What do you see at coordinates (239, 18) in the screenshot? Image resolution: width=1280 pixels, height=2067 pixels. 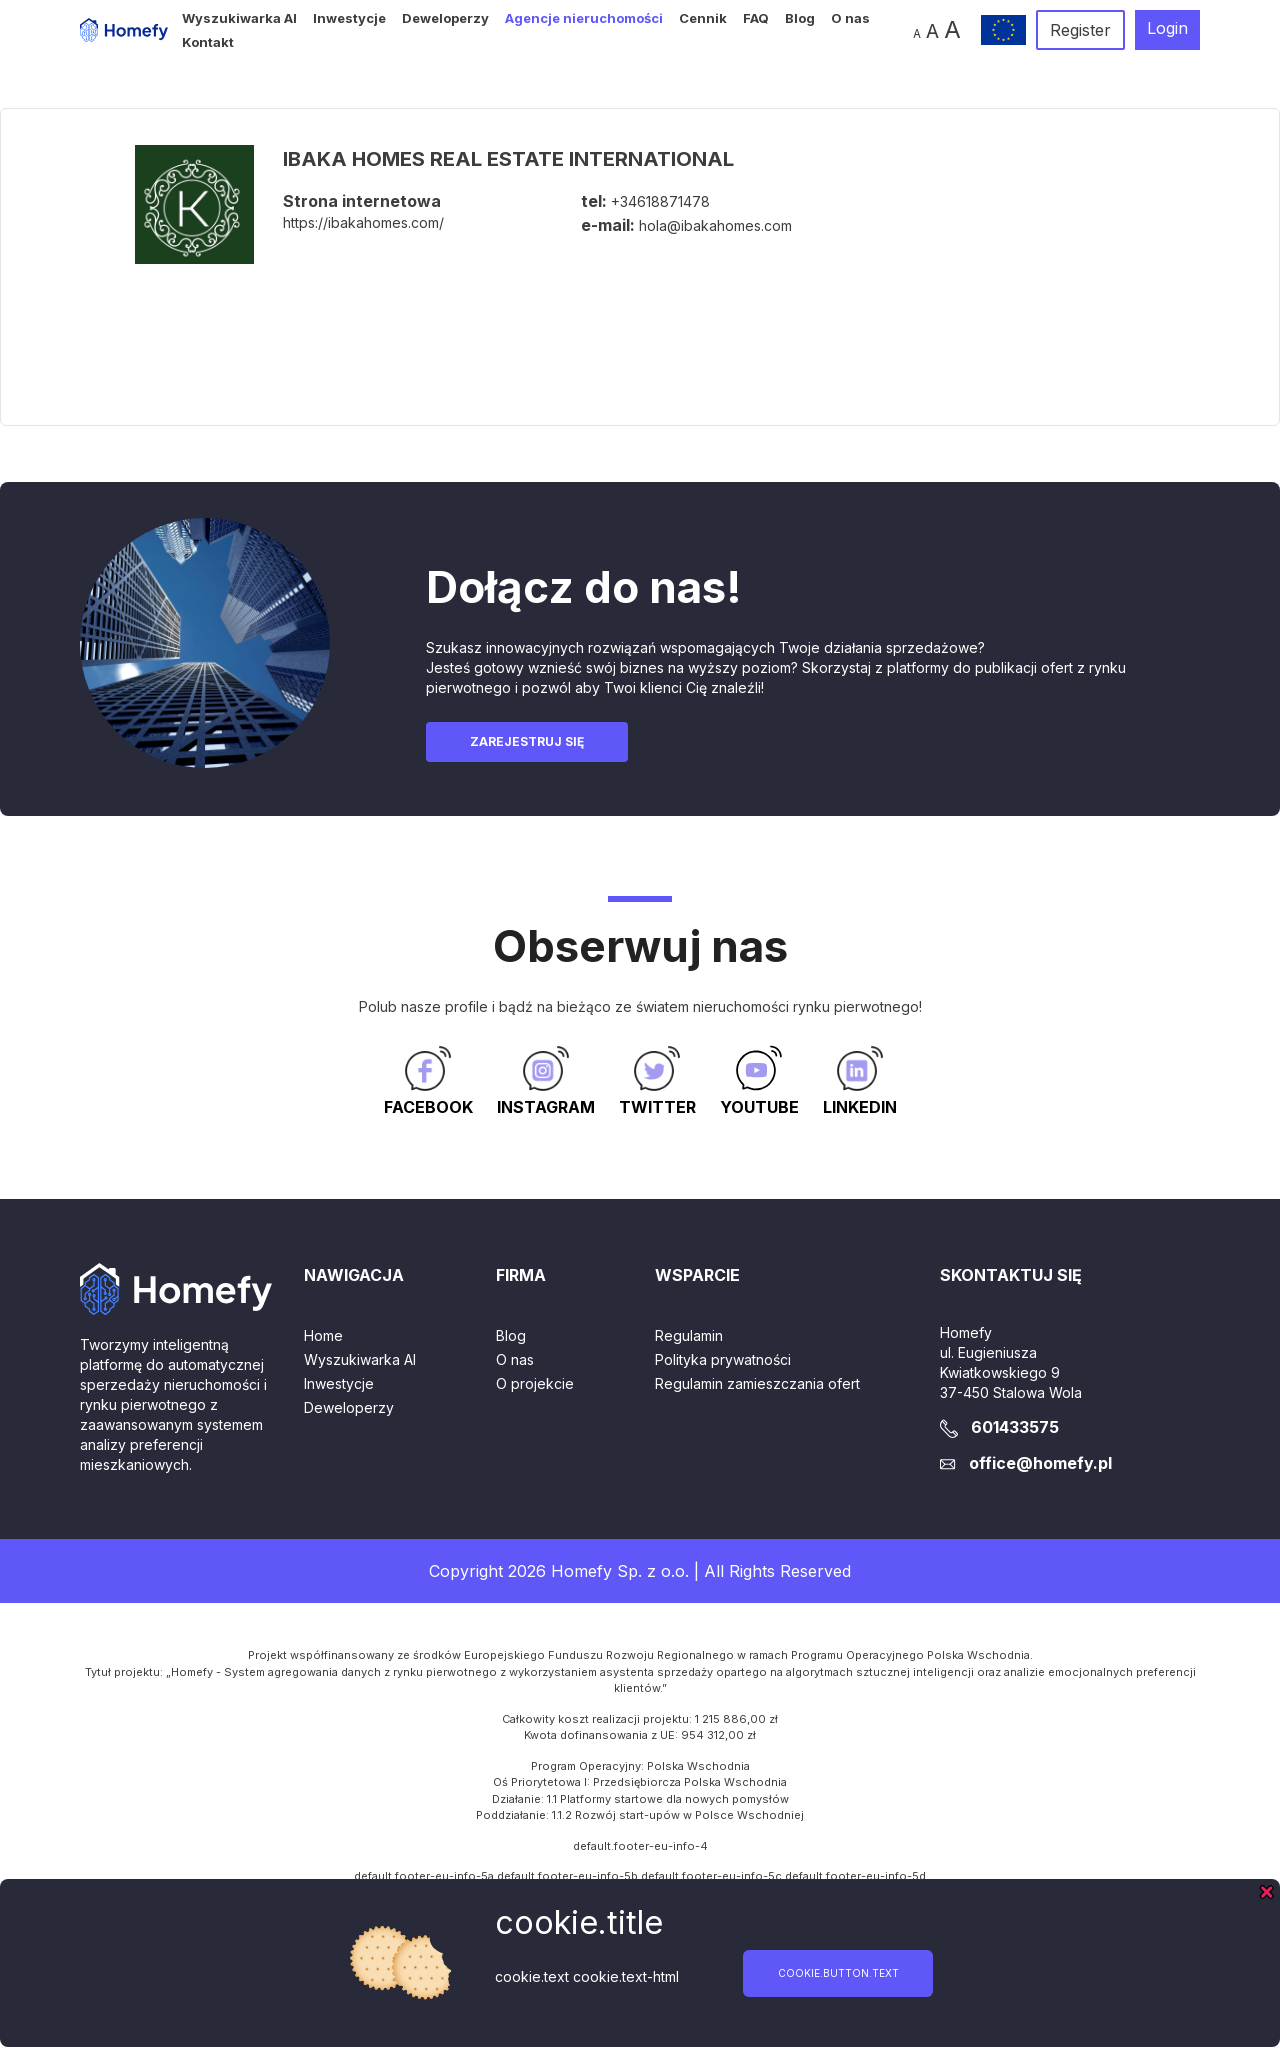 I see `Wyszukiwarka AI [button]` at bounding box center [239, 18].